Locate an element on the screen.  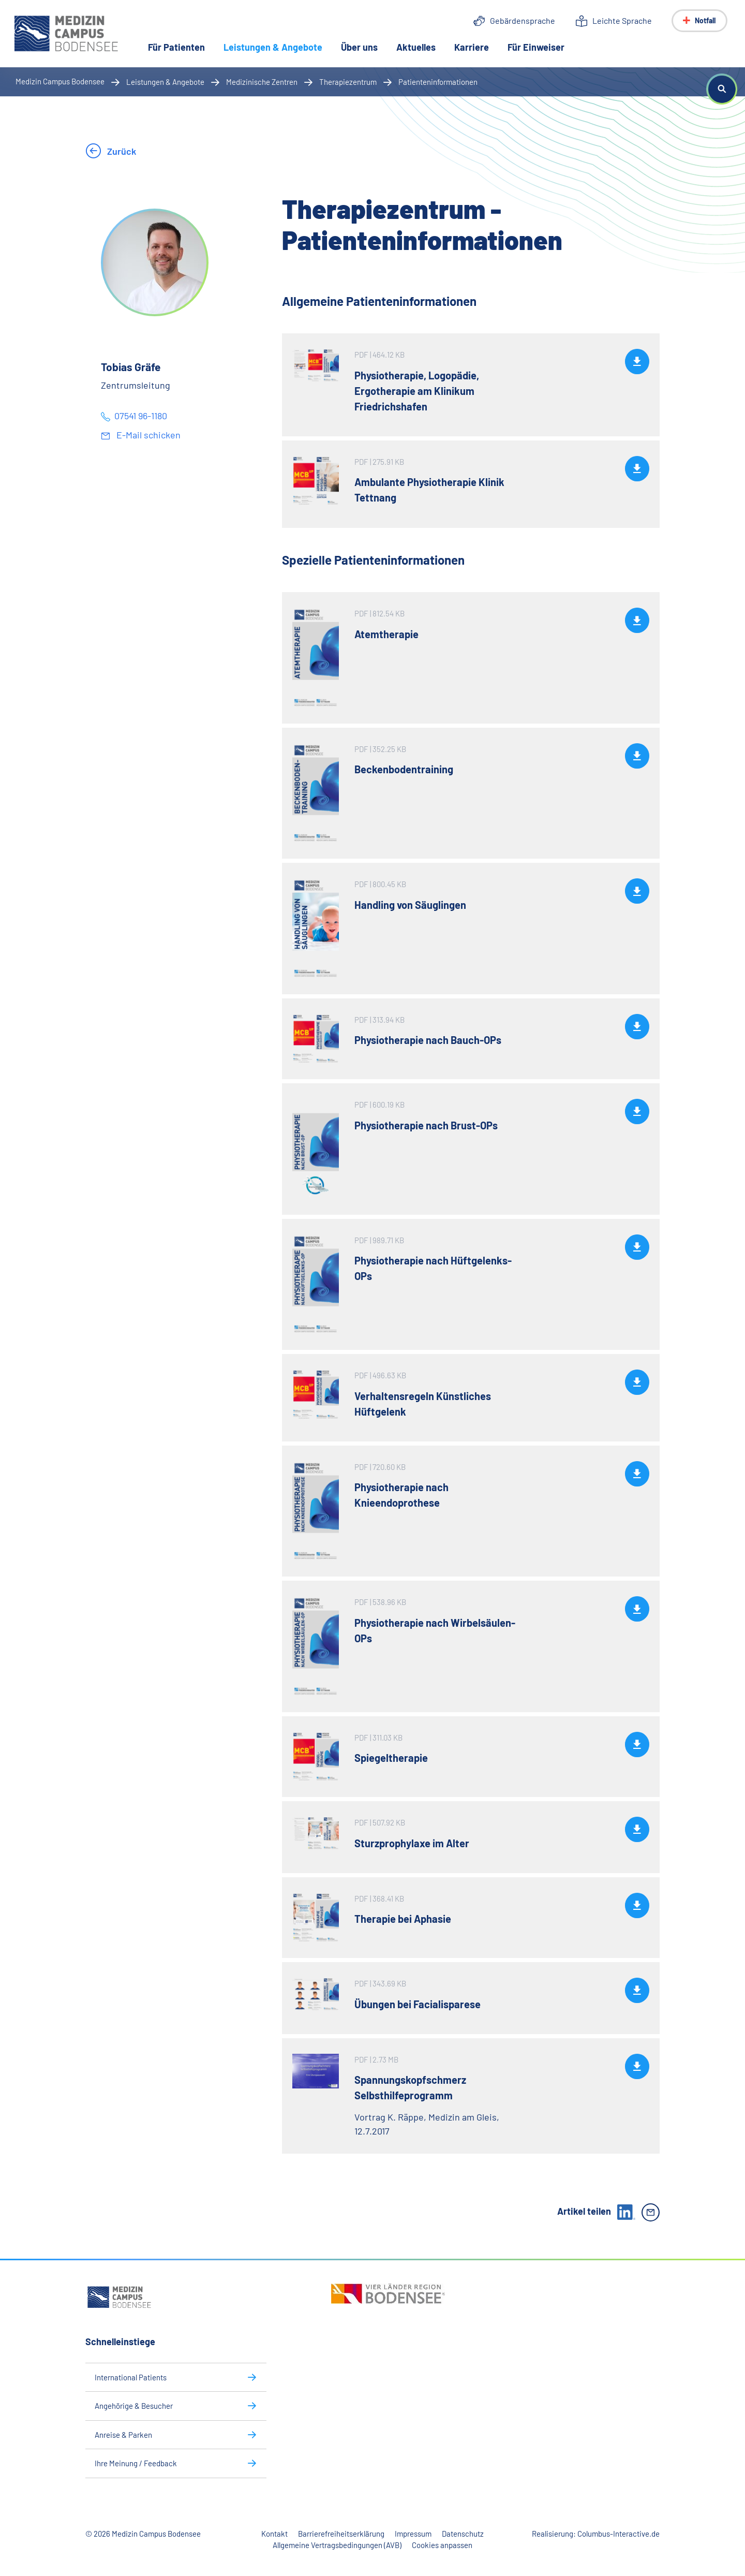
[button] is located at coordinates (721, 89).